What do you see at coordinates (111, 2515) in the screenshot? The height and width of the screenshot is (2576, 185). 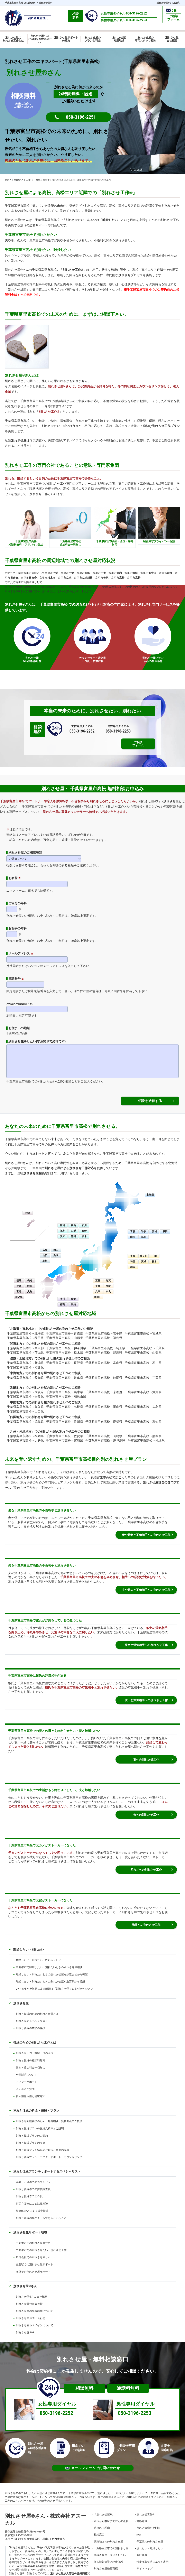 I see `別れから復縁まで対応の流れ` at bounding box center [111, 2515].